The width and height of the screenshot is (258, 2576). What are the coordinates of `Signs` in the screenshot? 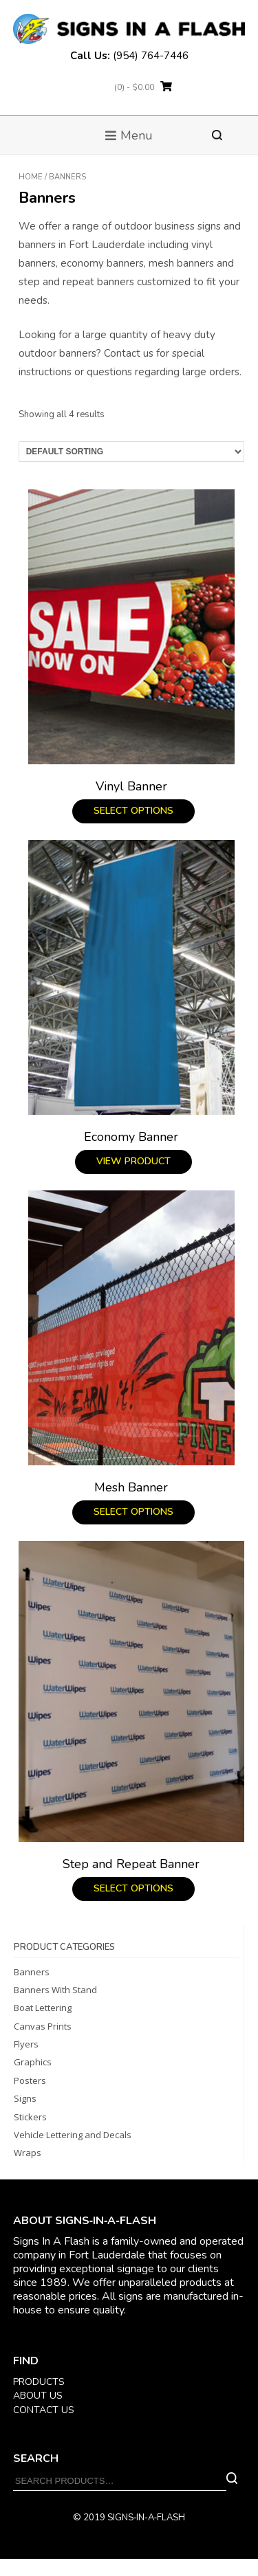 It's located at (25, 2098).